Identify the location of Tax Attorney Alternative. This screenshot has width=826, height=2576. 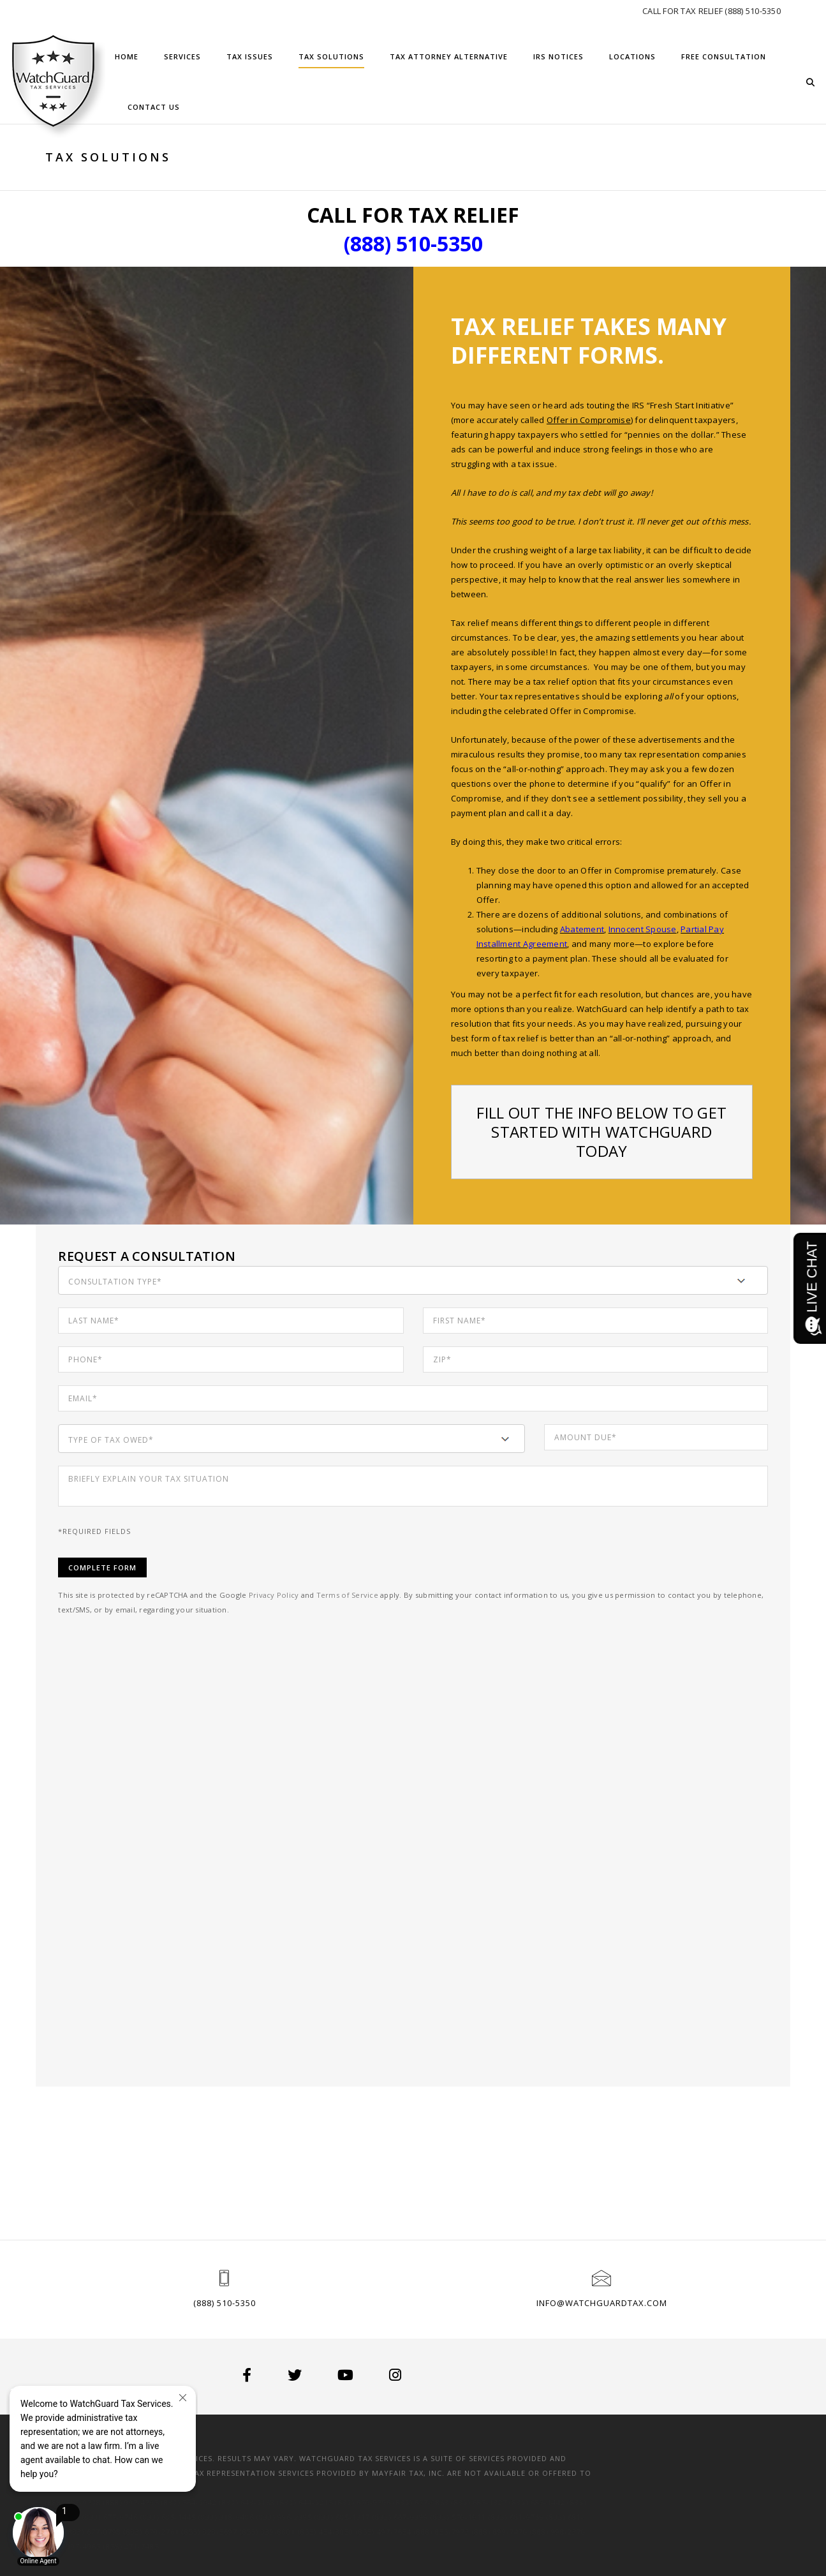
(449, 56).